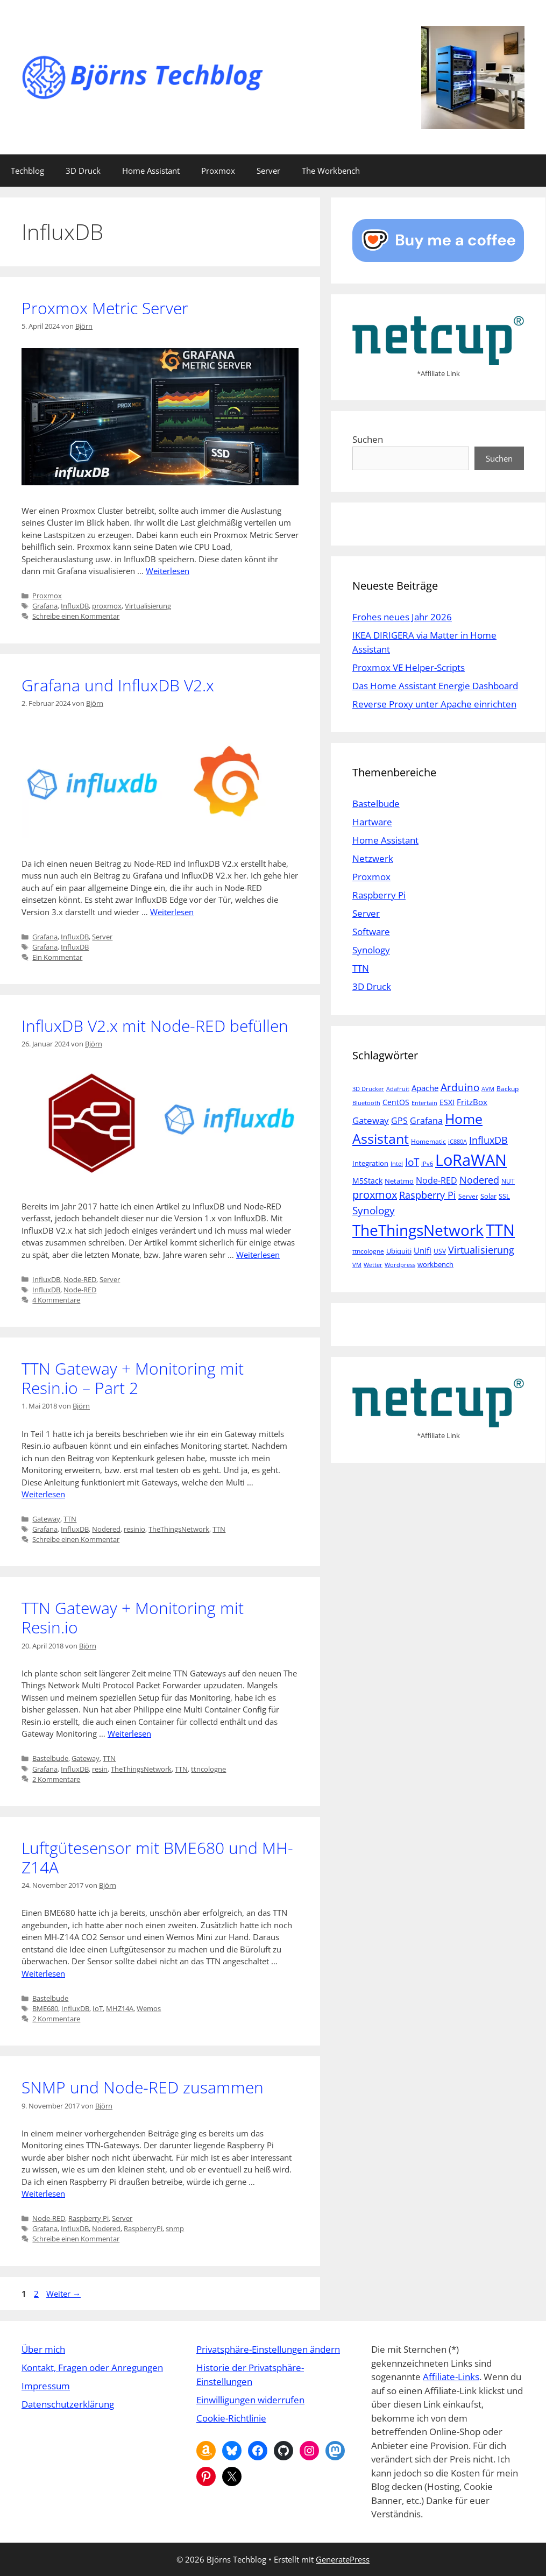  Describe the element at coordinates (366, 1103) in the screenshot. I see `Bluetooth [Bluetooth (4 Einträge)]` at that location.